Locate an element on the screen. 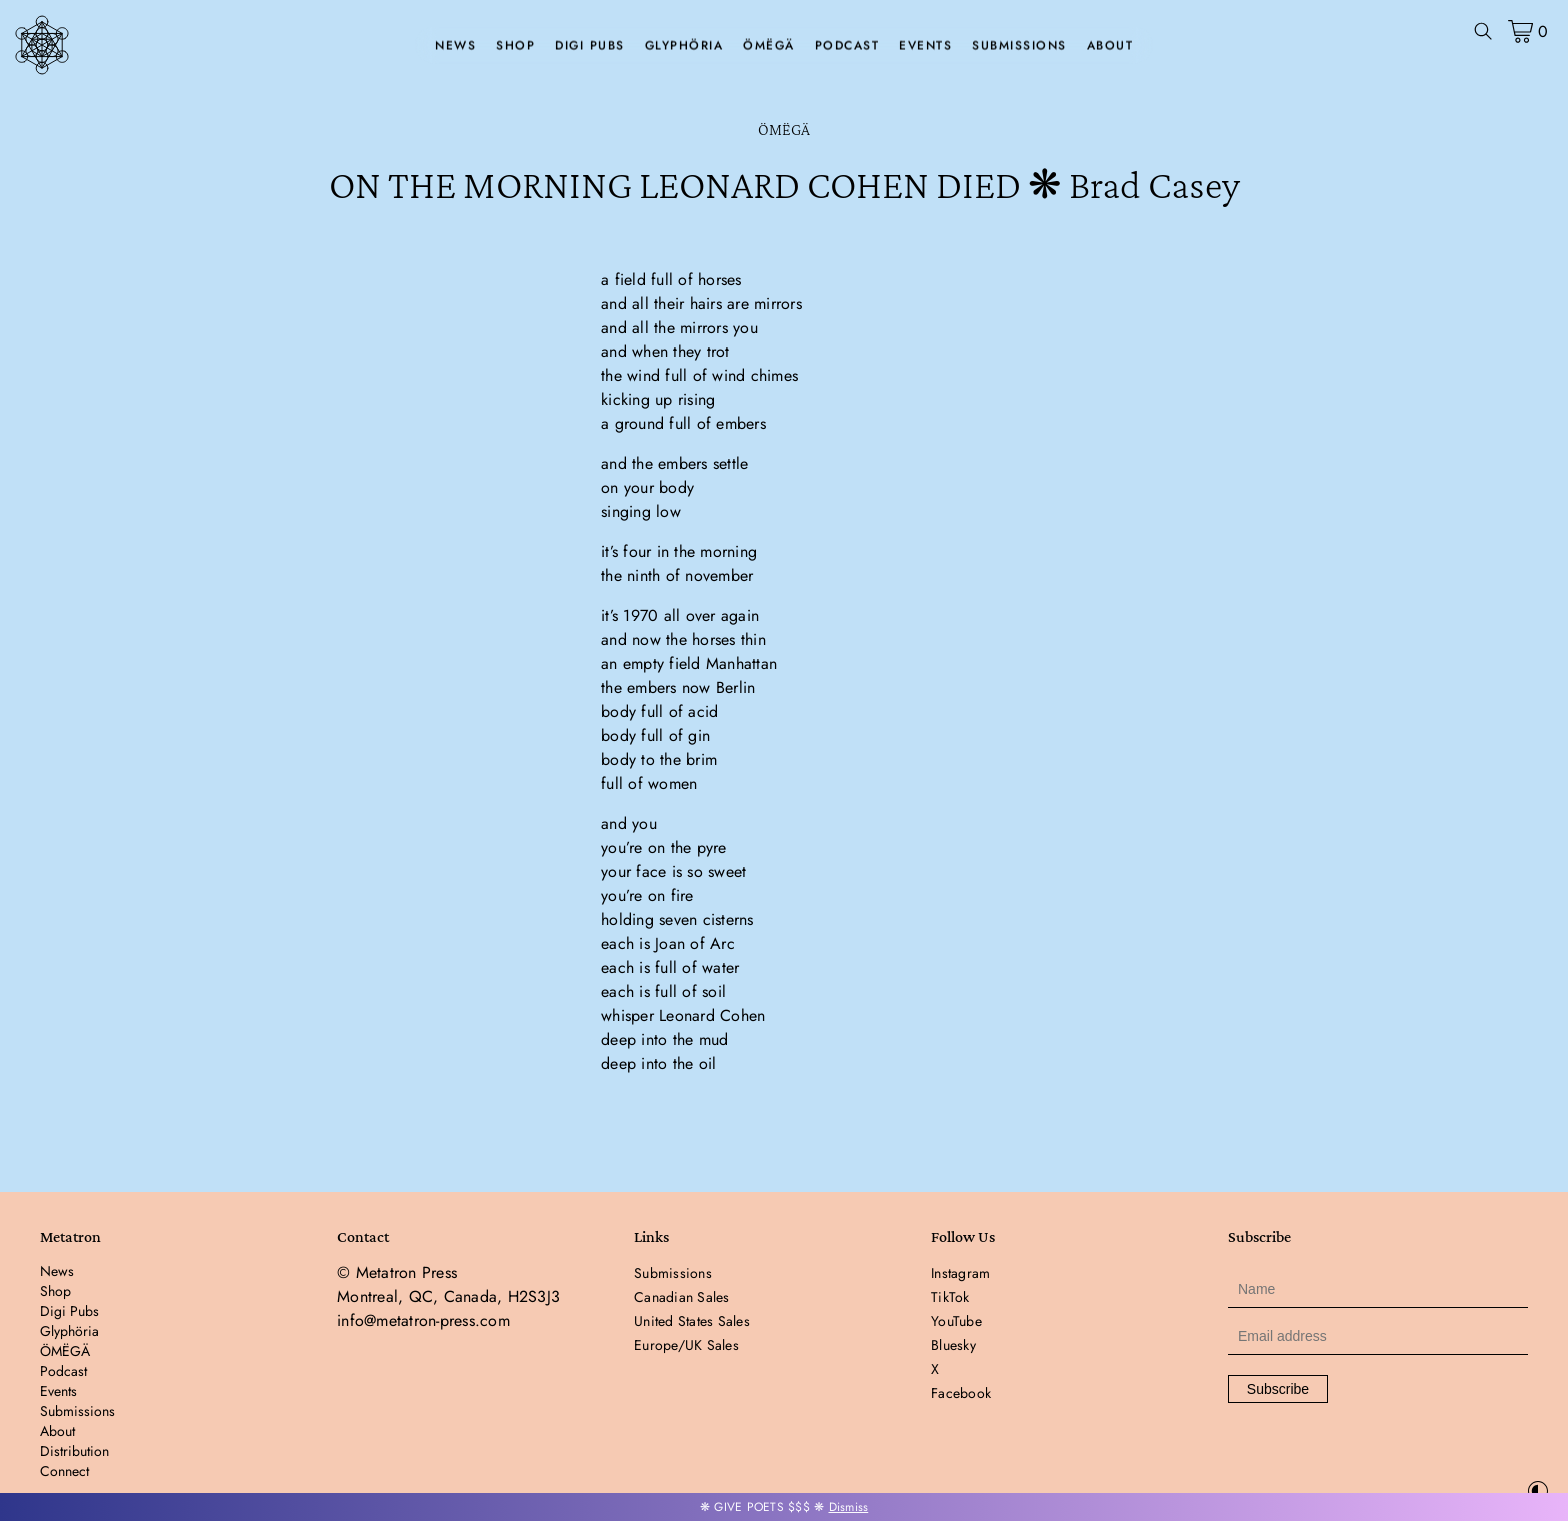 This screenshot has height=1521, width=1568. Glyphöria is located at coordinates (684, 46).